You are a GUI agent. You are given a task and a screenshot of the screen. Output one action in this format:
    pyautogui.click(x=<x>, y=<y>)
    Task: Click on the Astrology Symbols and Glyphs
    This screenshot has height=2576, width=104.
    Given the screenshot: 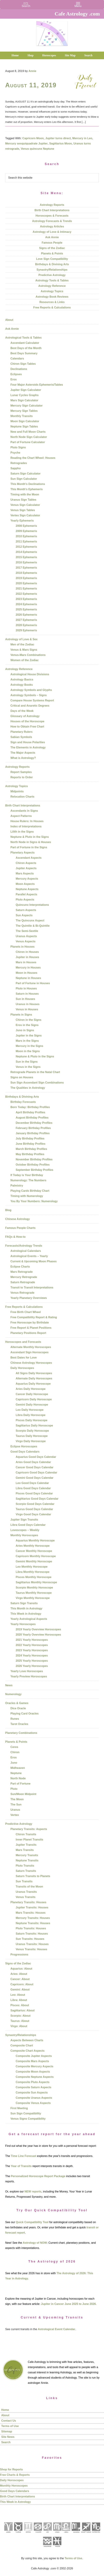 What is the action you would take?
    pyautogui.click(x=31, y=689)
    